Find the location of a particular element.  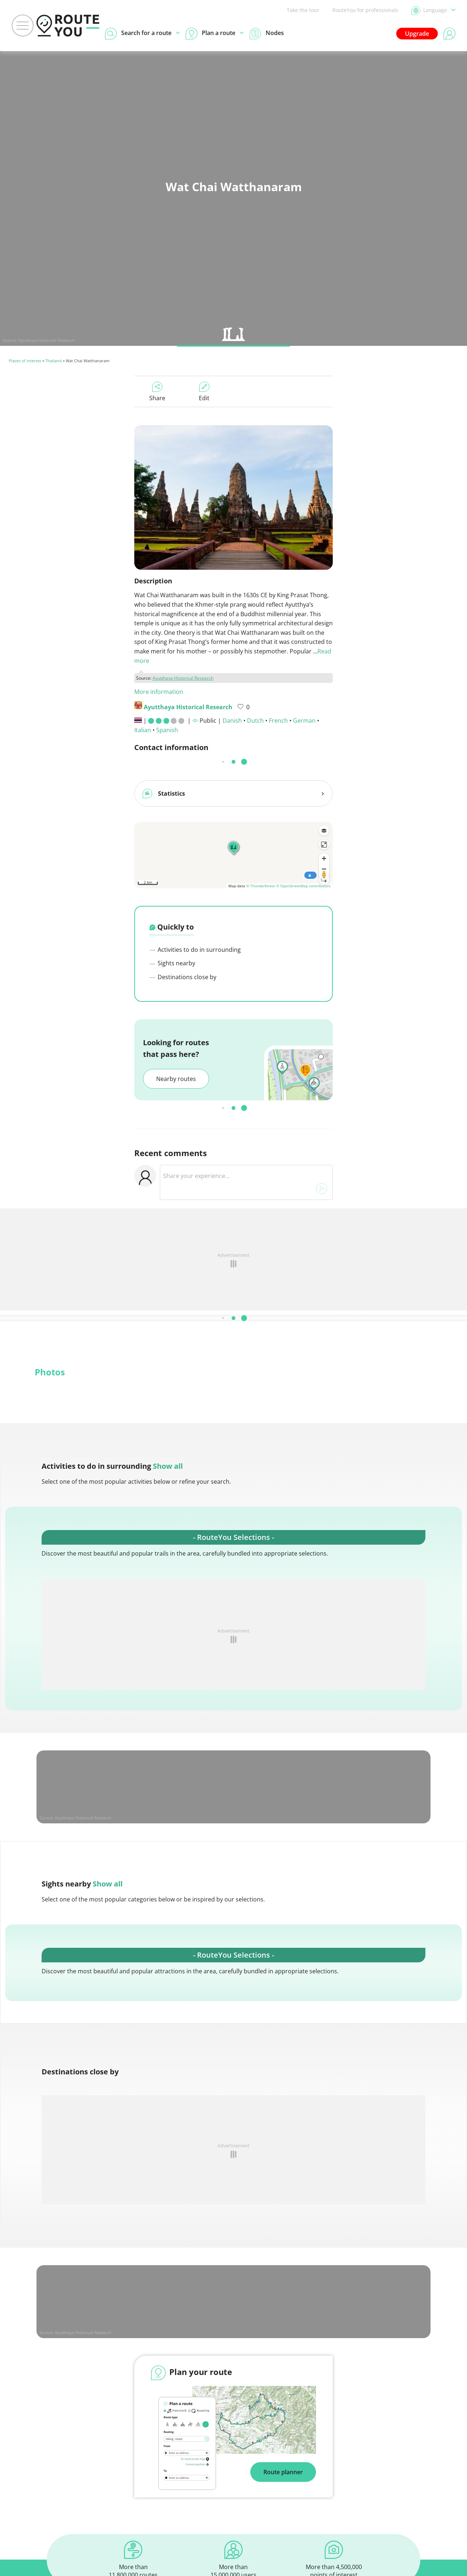

RouteYou for professionals is located at coordinates (365, 10).